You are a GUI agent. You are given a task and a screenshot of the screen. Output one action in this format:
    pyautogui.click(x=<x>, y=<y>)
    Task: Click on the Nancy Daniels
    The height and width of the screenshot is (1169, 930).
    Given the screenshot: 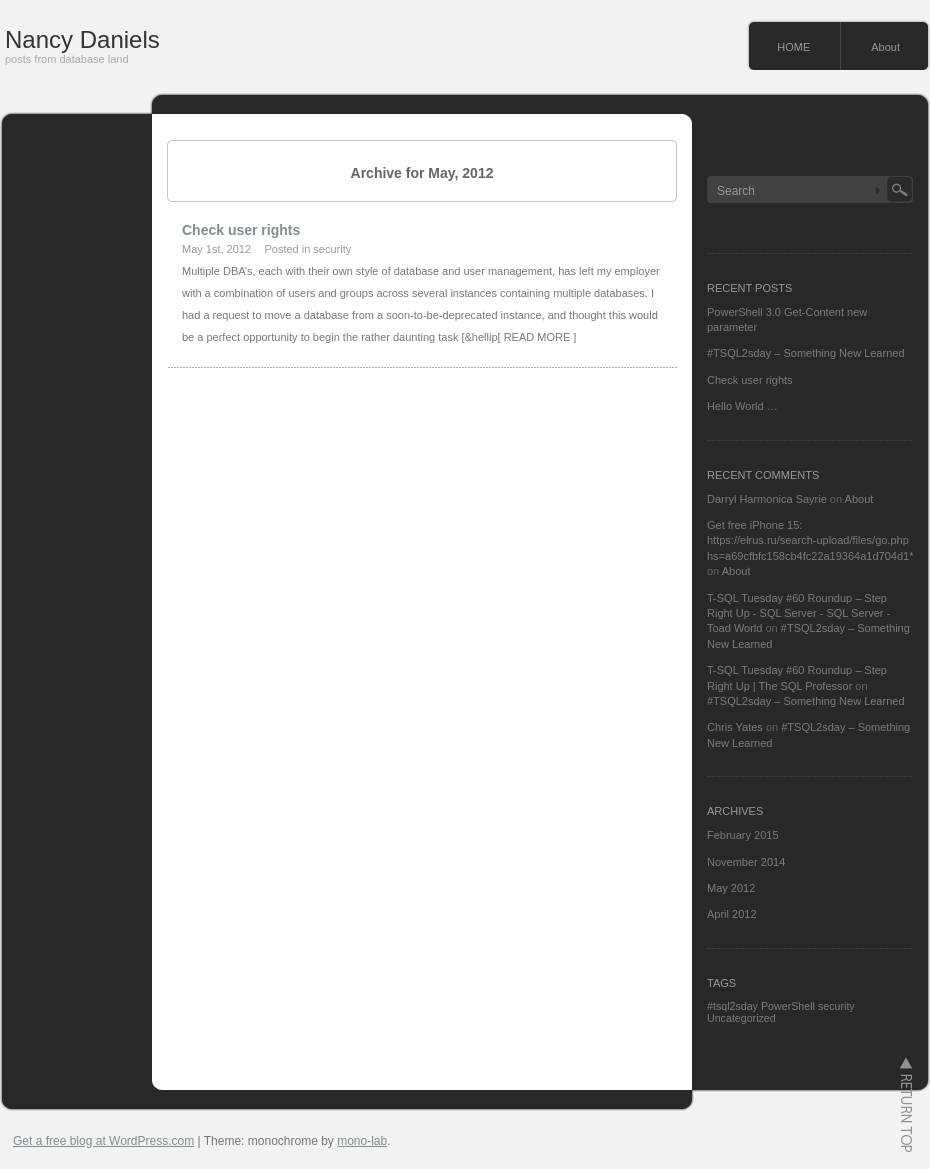 What is the action you would take?
    pyautogui.click(x=82, y=39)
    